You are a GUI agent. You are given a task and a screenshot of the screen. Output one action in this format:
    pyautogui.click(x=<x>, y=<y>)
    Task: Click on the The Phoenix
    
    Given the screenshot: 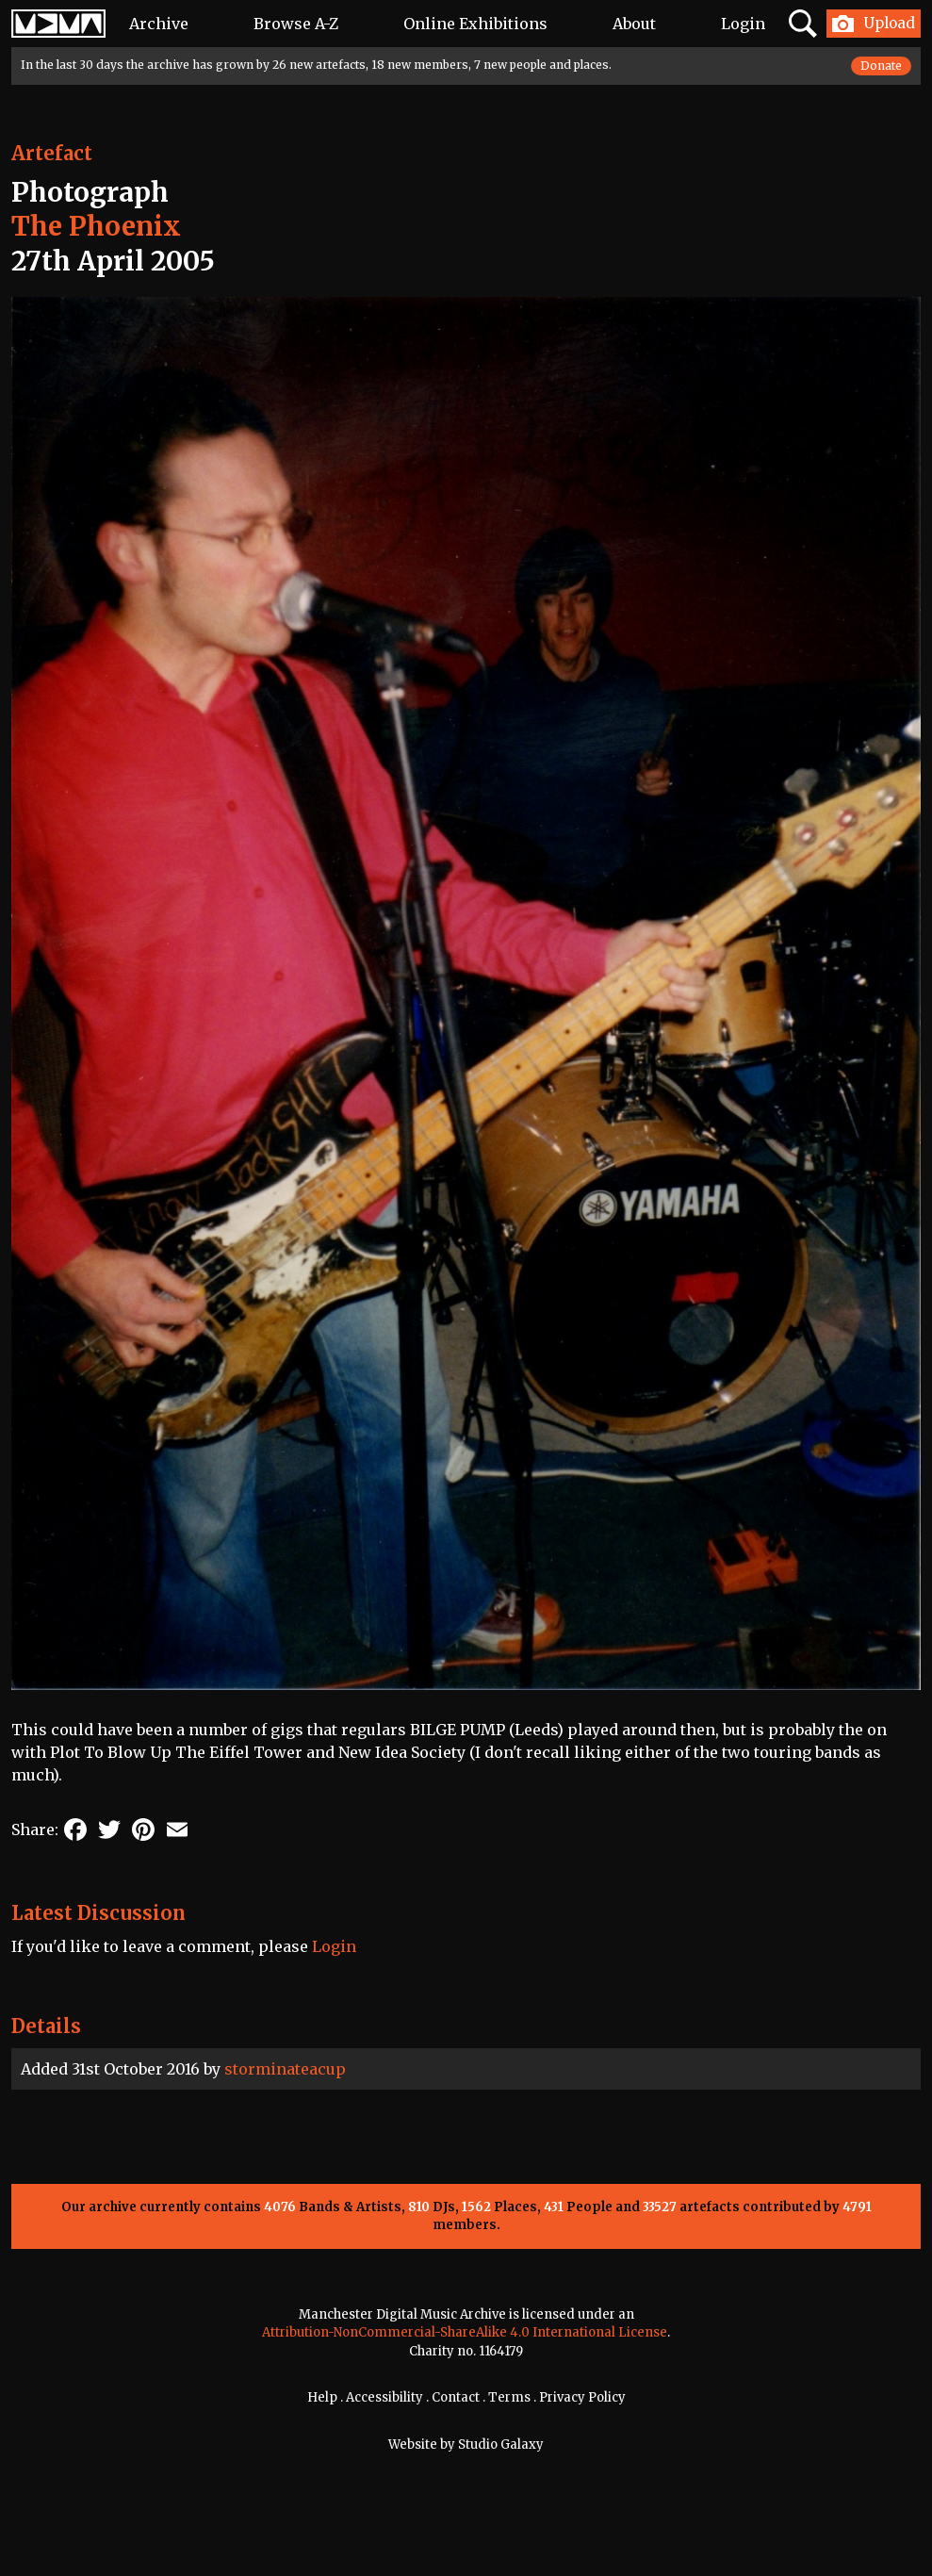 What is the action you would take?
    pyautogui.click(x=96, y=226)
    